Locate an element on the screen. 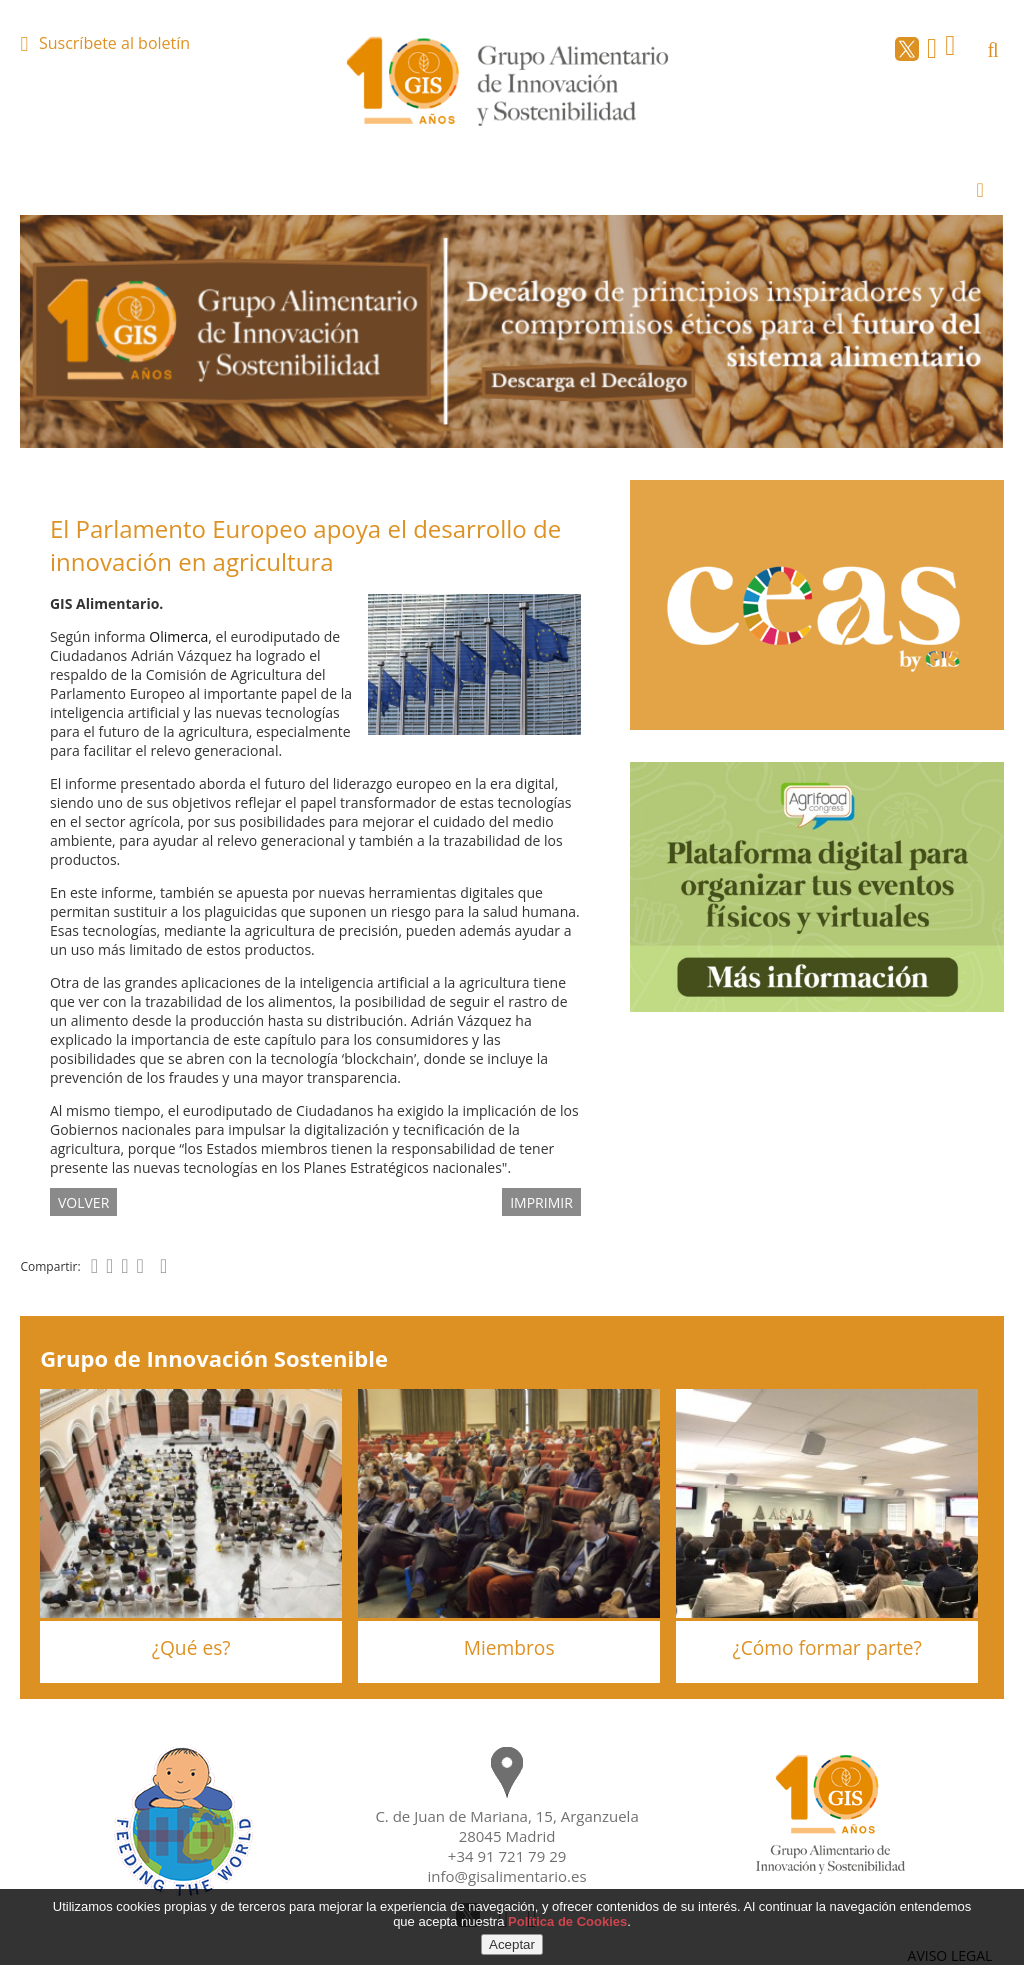 Image resolution: width=1024 pixels, height=1965 pixels. Suscríbete al boletín is located at coordinates (114, 43).